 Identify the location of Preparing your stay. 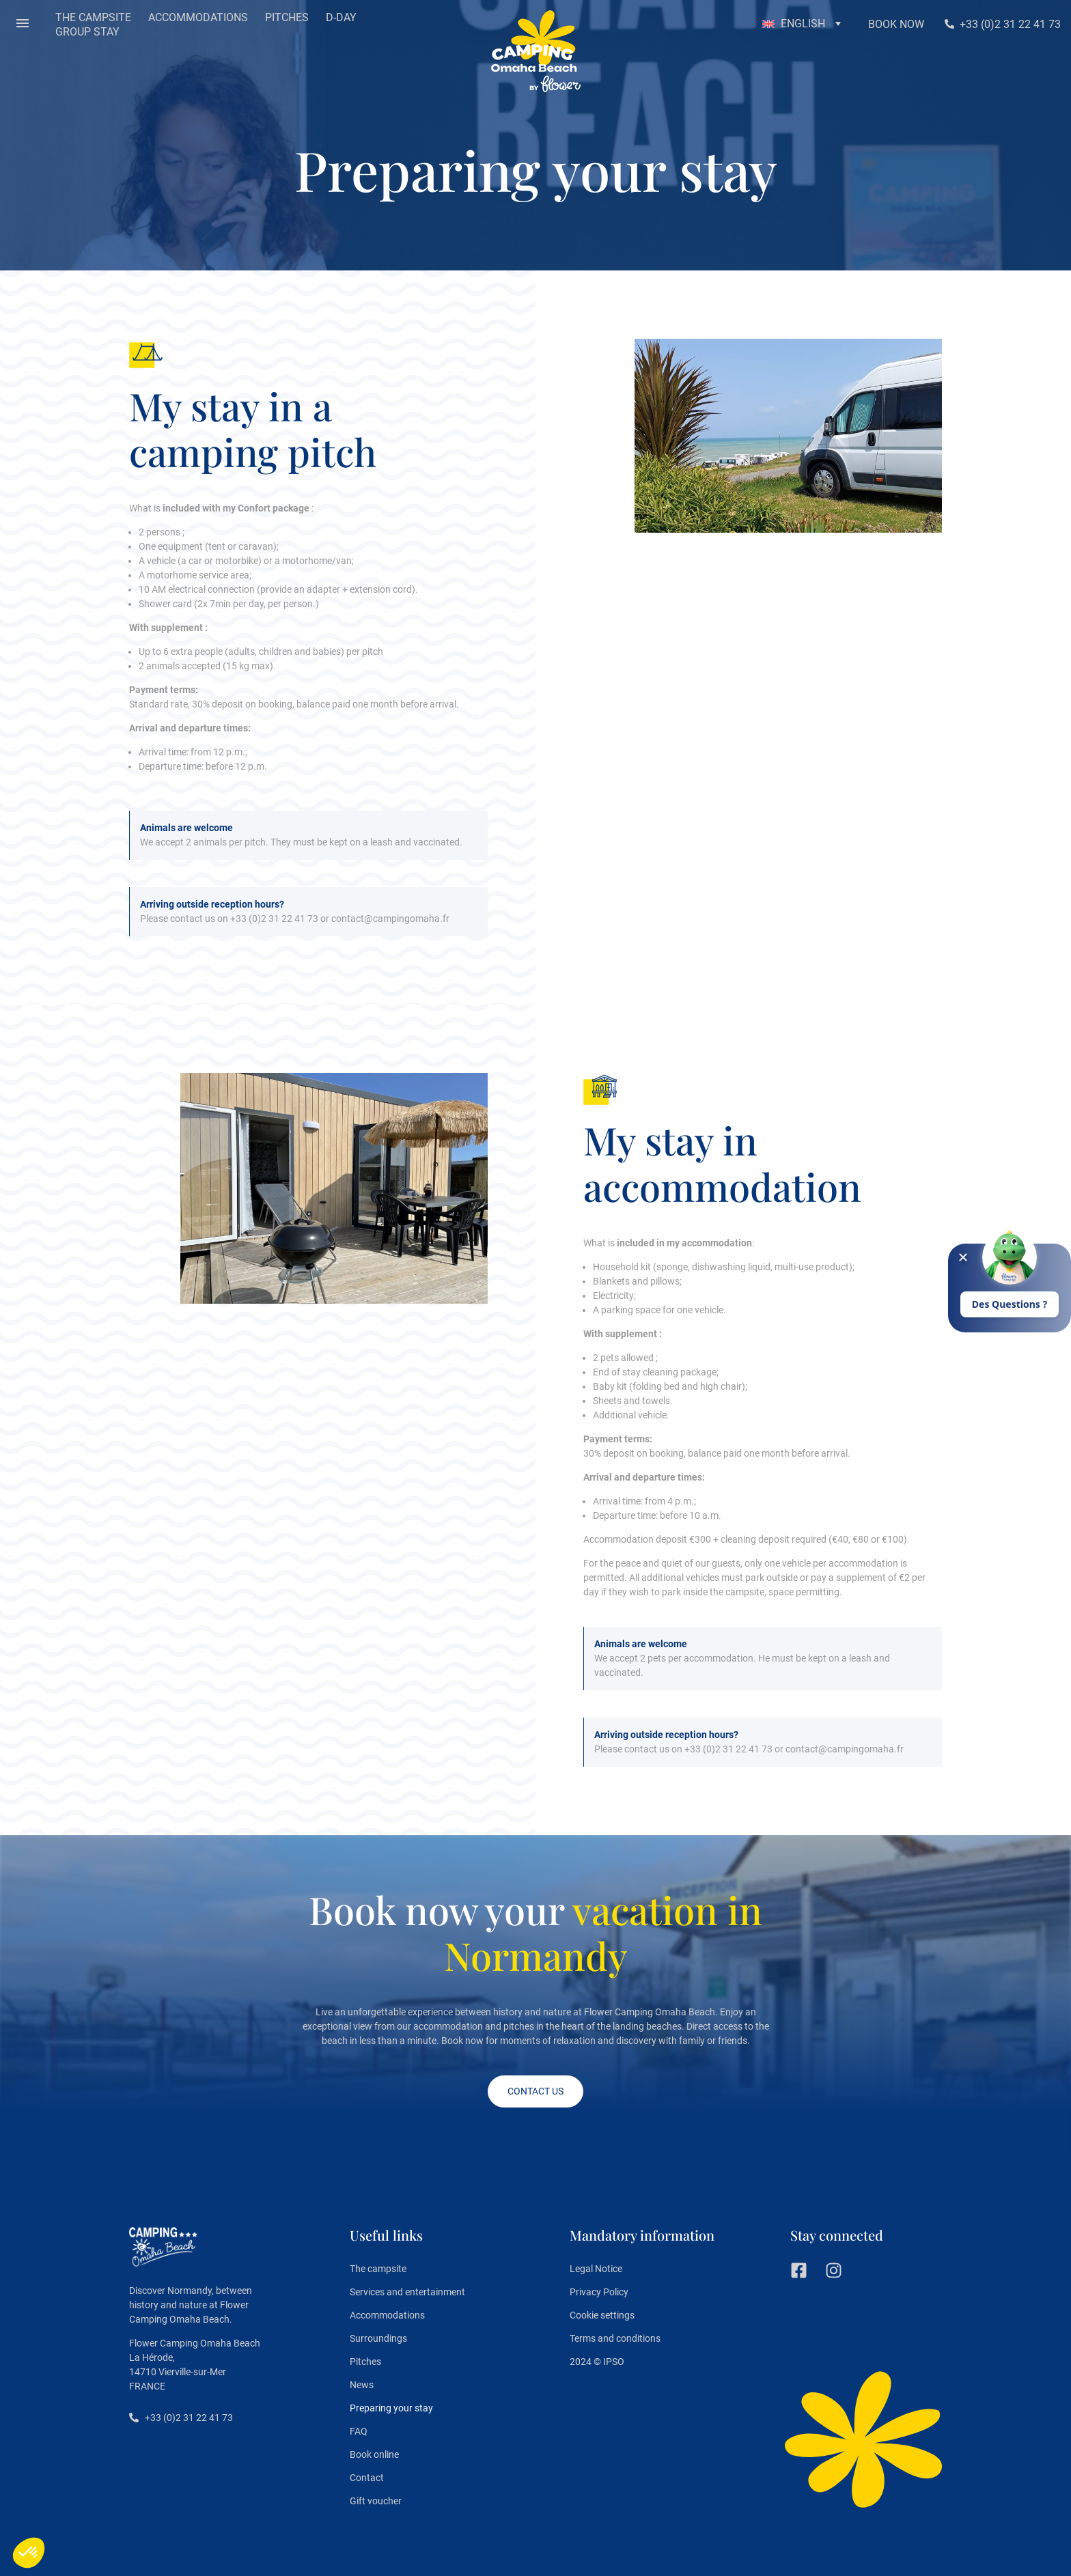
(391, 2408).